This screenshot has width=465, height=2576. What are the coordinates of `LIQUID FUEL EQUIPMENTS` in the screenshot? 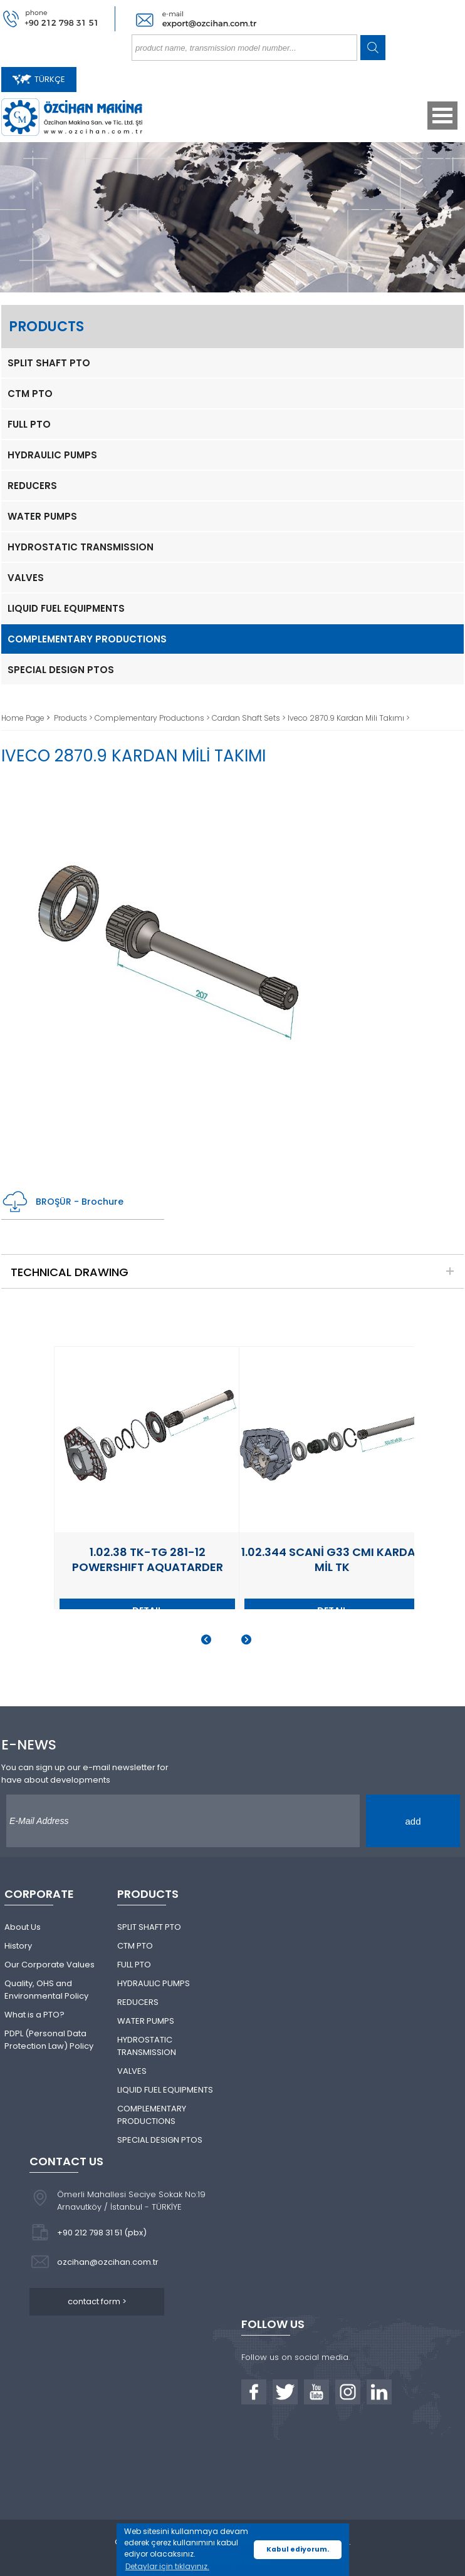 It's located at (66, 608).